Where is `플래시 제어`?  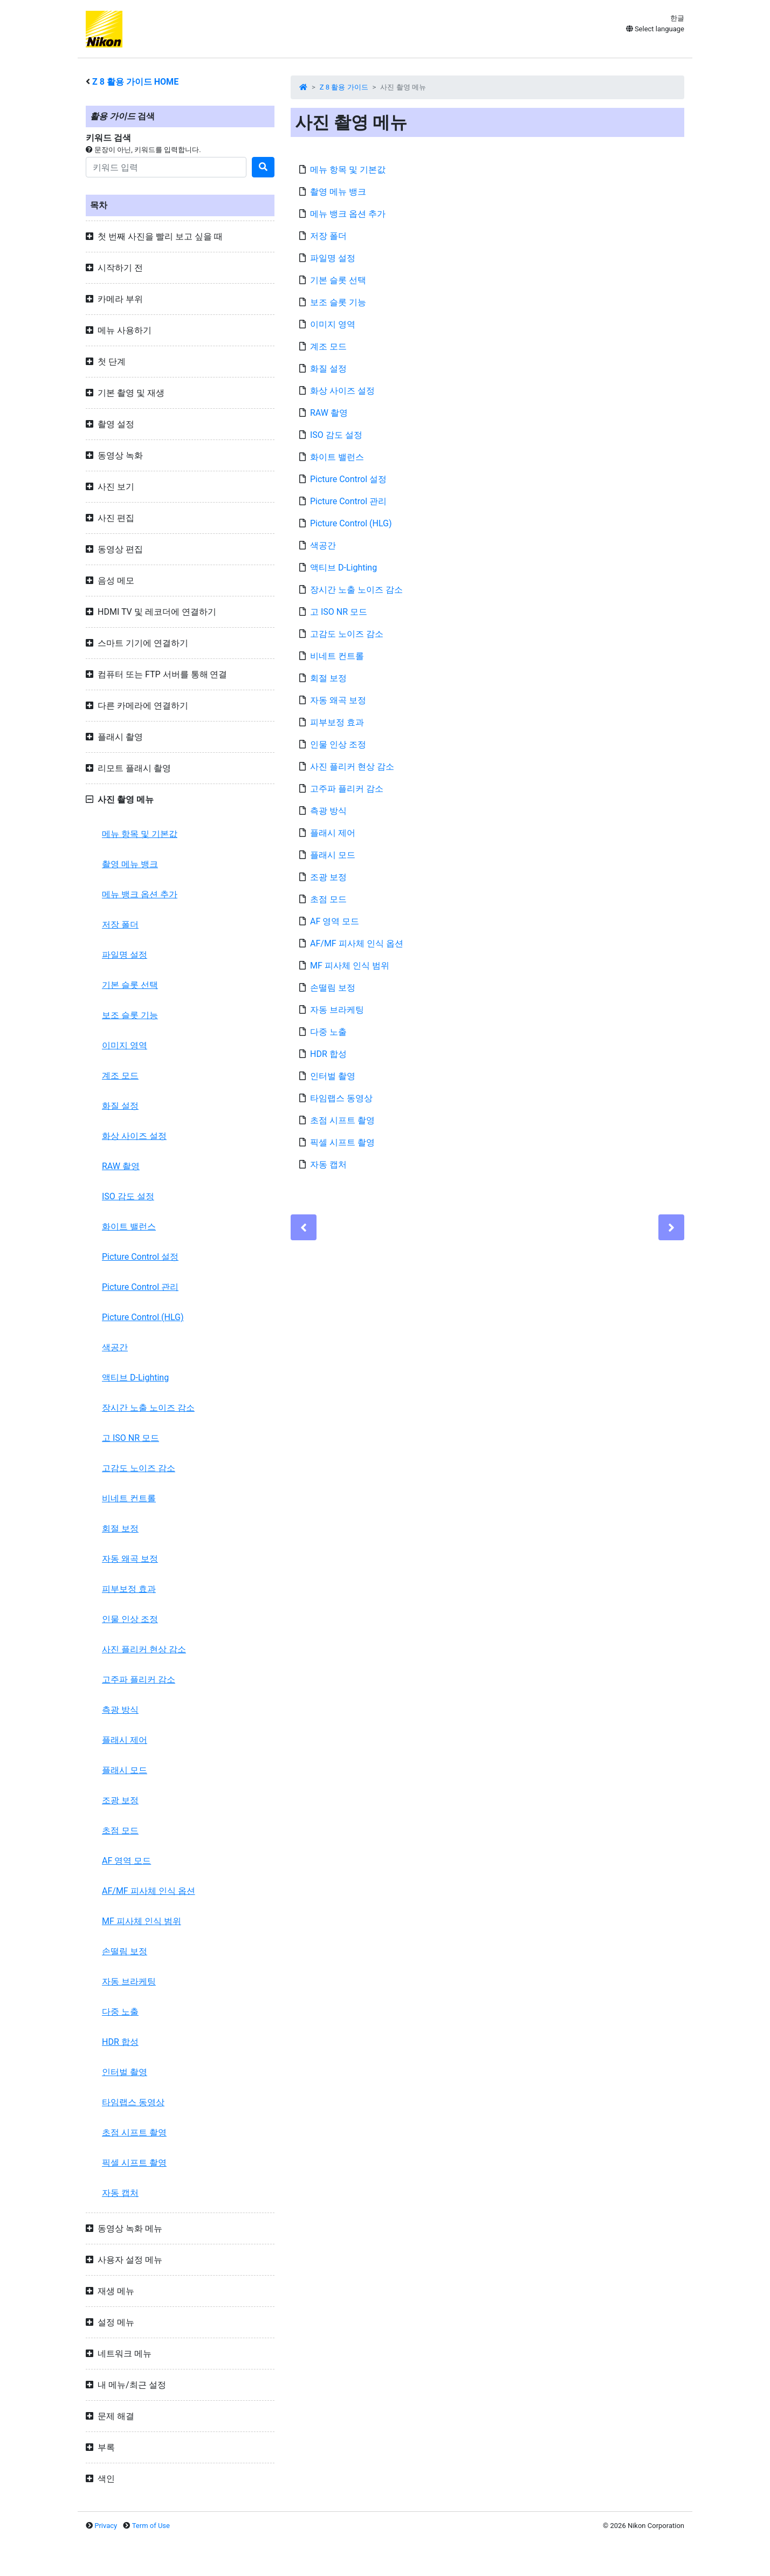 플래시 제어 is located at coordinates (124, 1740).